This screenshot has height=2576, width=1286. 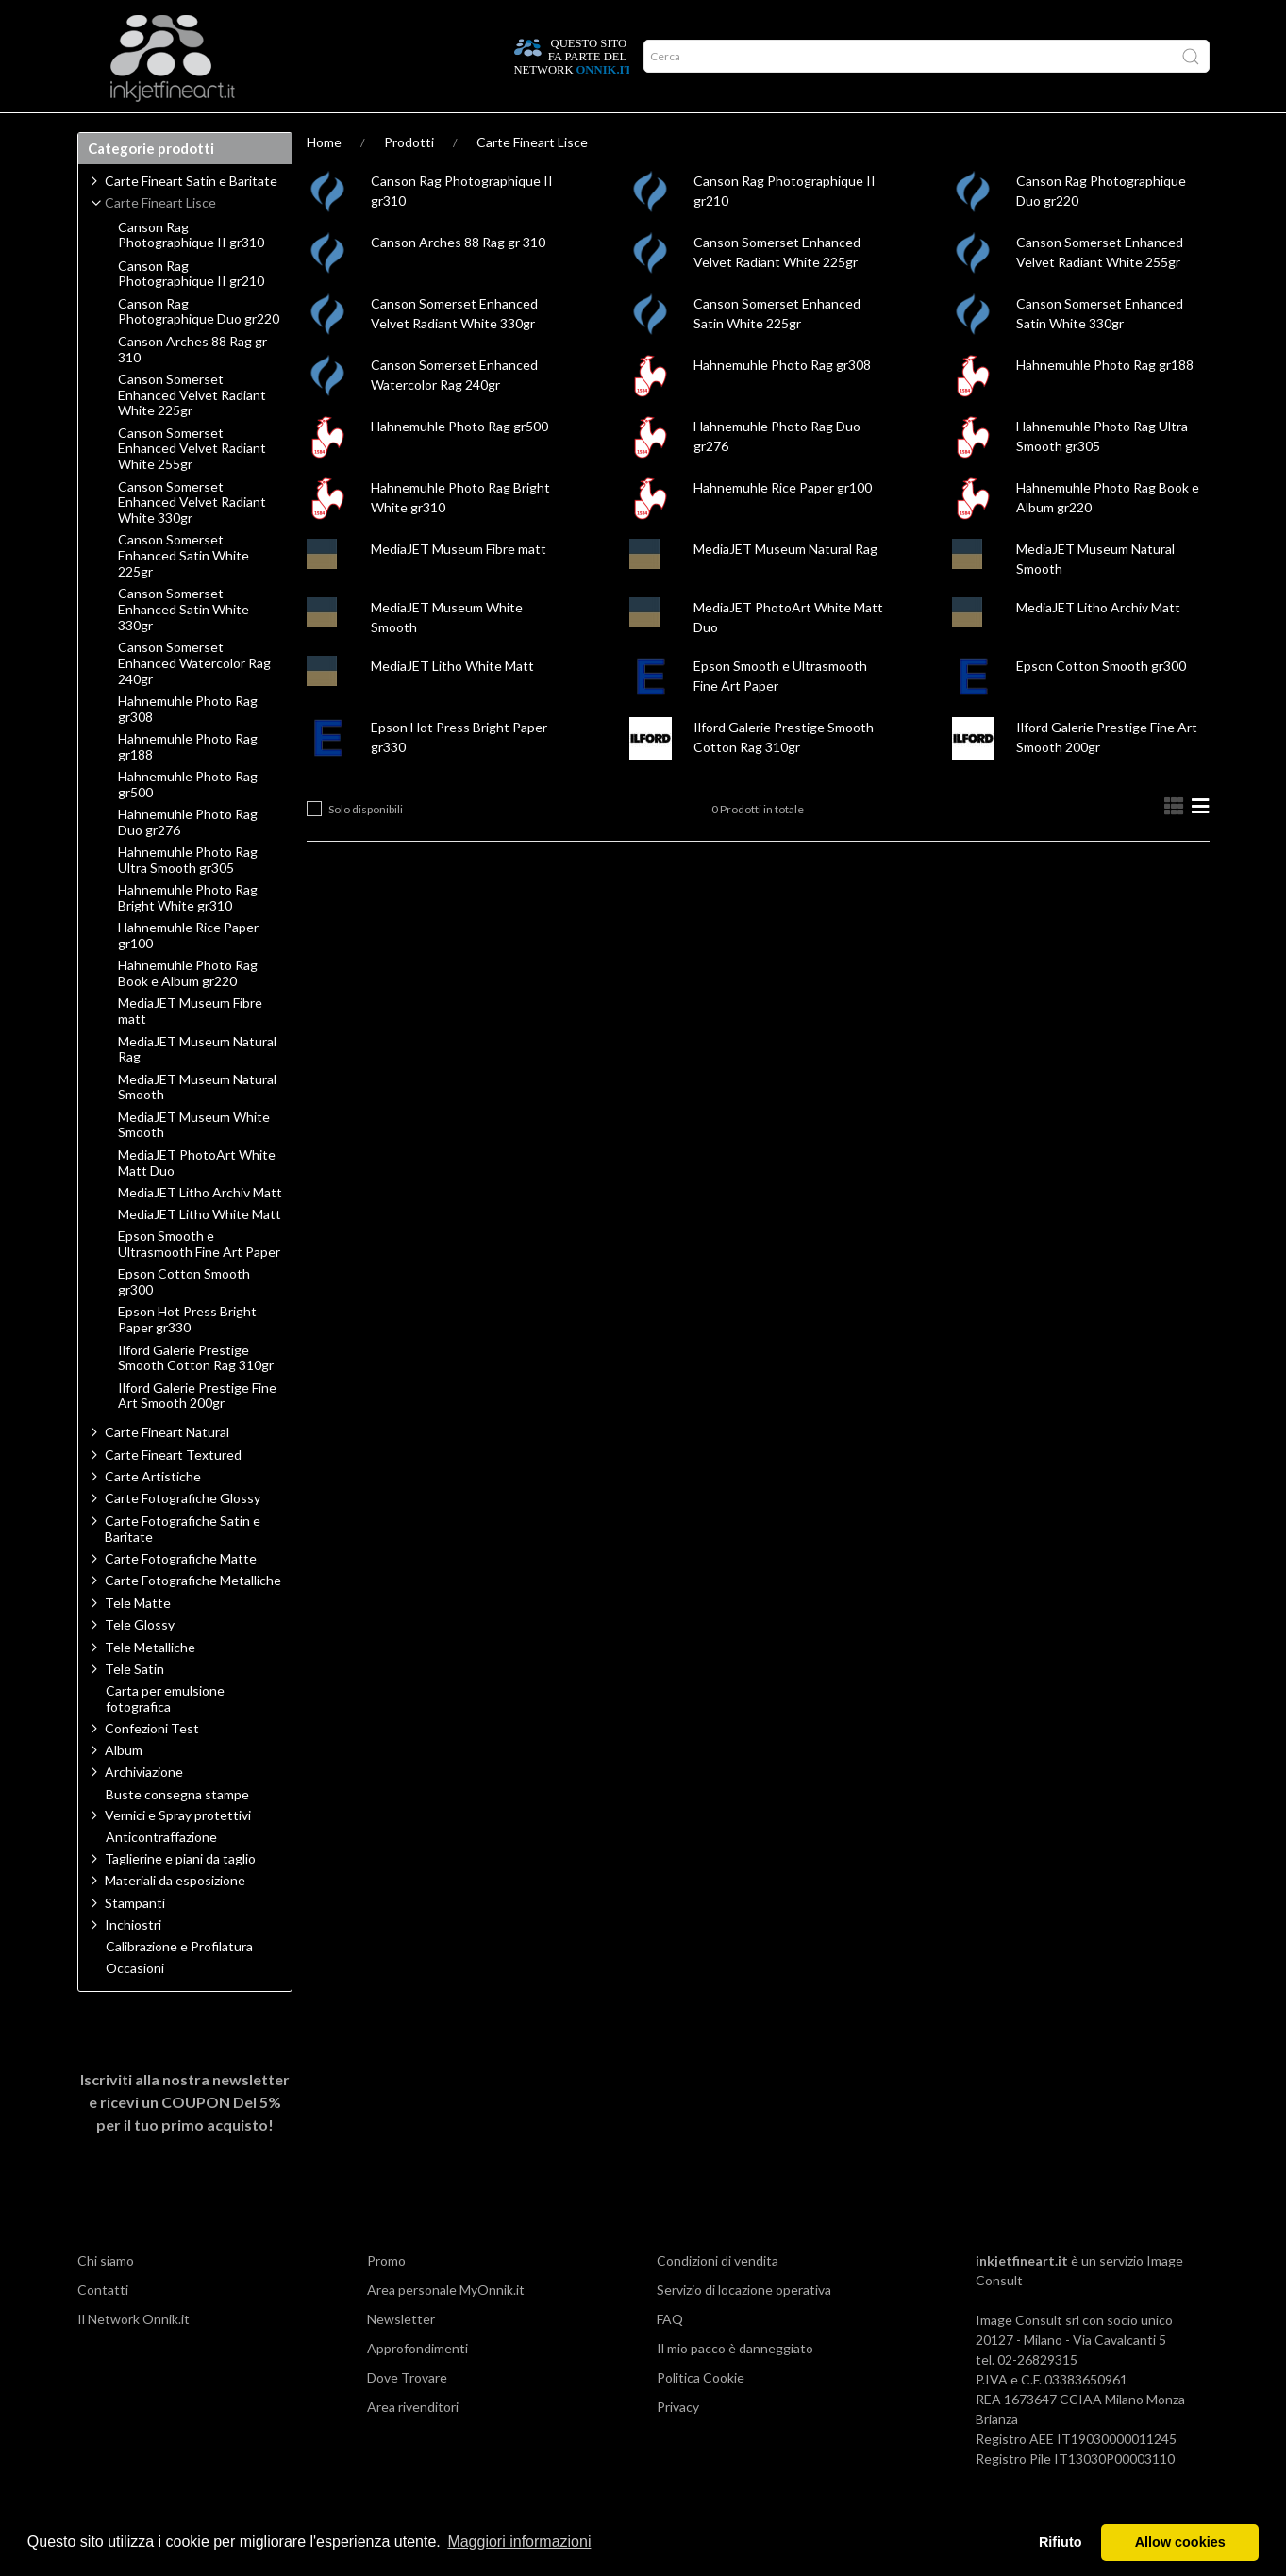 I want to click on Privacy, so click(x=678, y=2443).